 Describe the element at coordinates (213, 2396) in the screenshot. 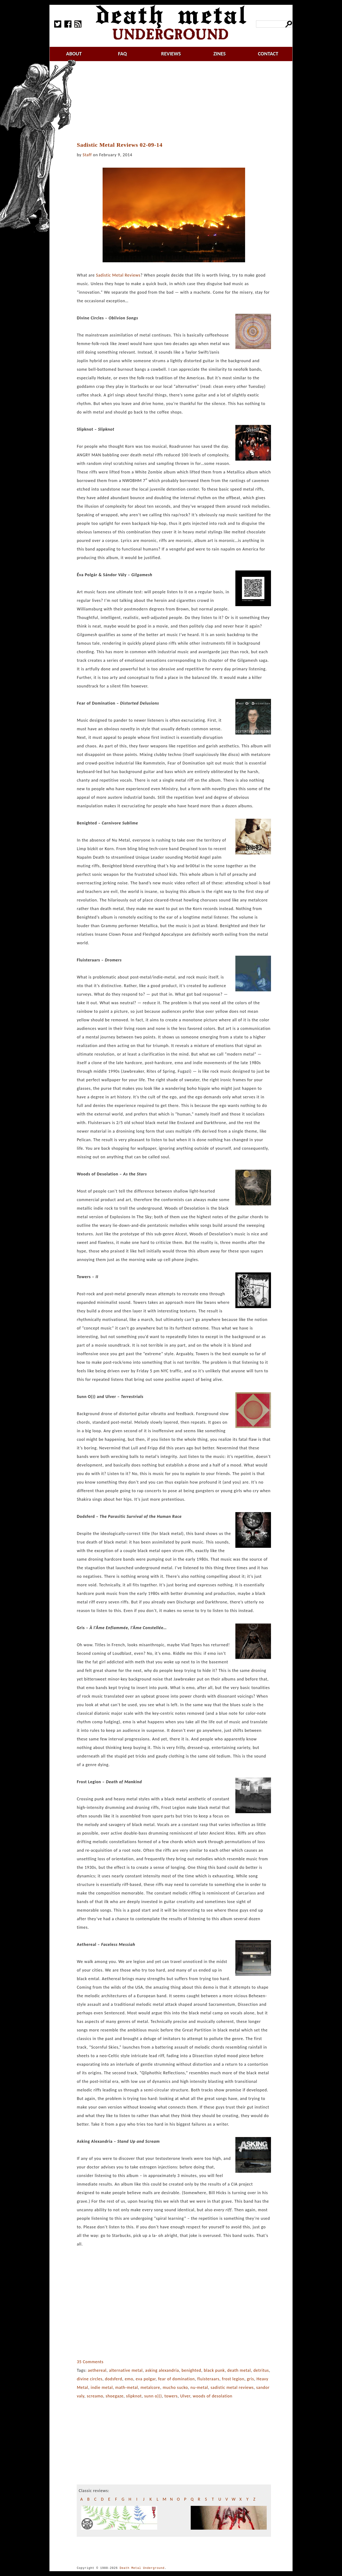

I see `woods of desolation` at that location.